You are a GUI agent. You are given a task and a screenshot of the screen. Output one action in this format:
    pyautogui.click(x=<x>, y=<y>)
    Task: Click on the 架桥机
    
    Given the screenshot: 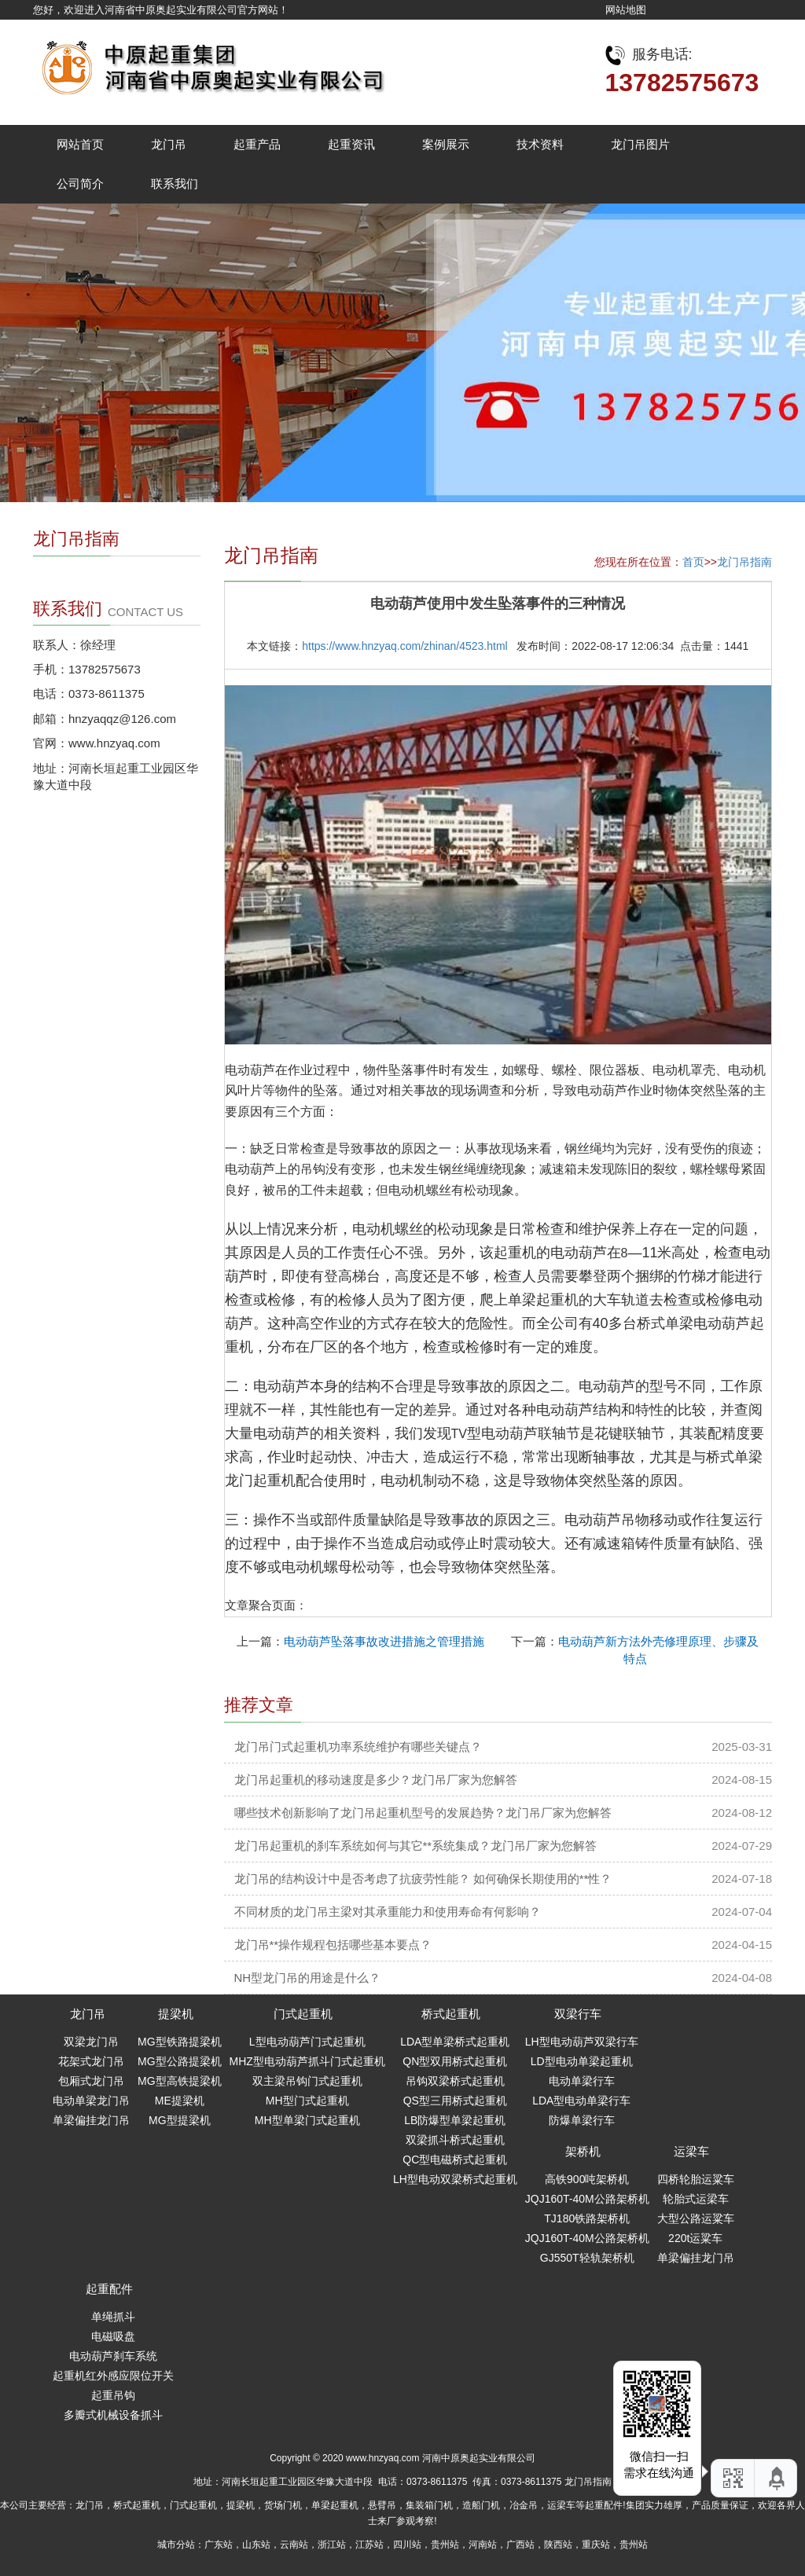 What is the action you would take?
    pyautogui.click(x=583, y=2151)
    